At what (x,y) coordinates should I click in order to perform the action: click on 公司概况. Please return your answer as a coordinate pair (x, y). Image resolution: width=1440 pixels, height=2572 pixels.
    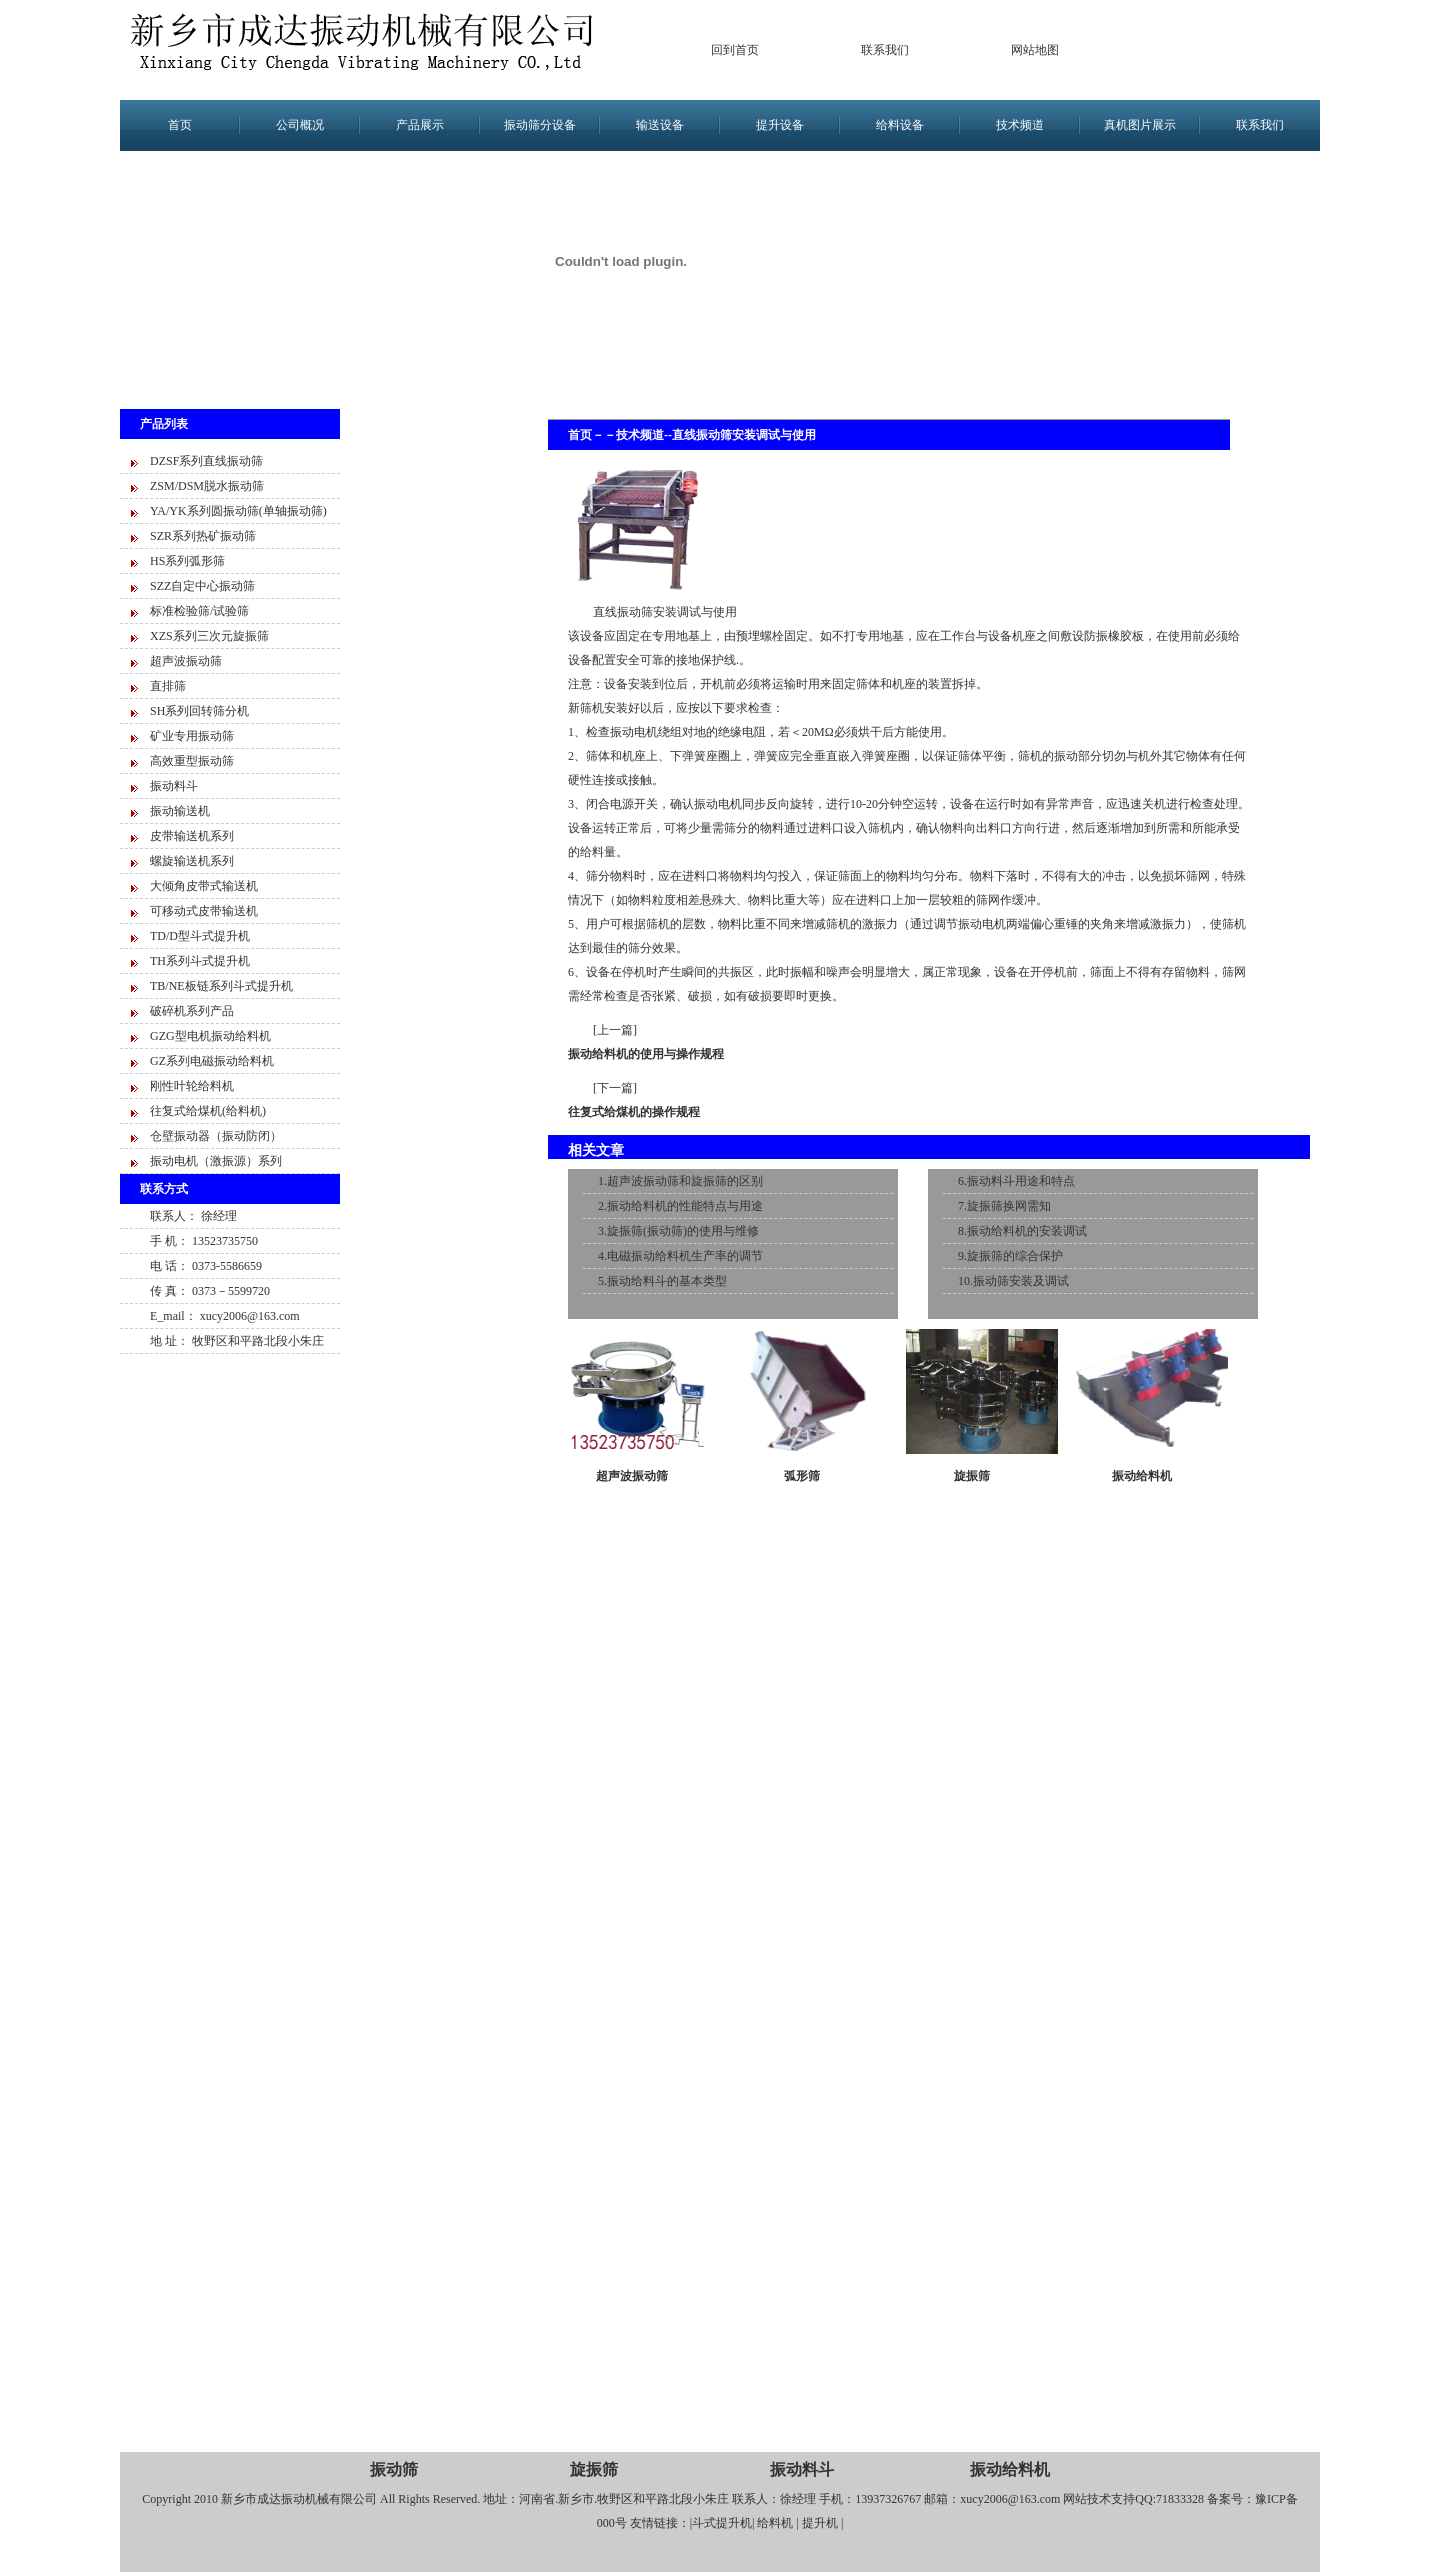
    Looking at the image, I should click on (300, 125).